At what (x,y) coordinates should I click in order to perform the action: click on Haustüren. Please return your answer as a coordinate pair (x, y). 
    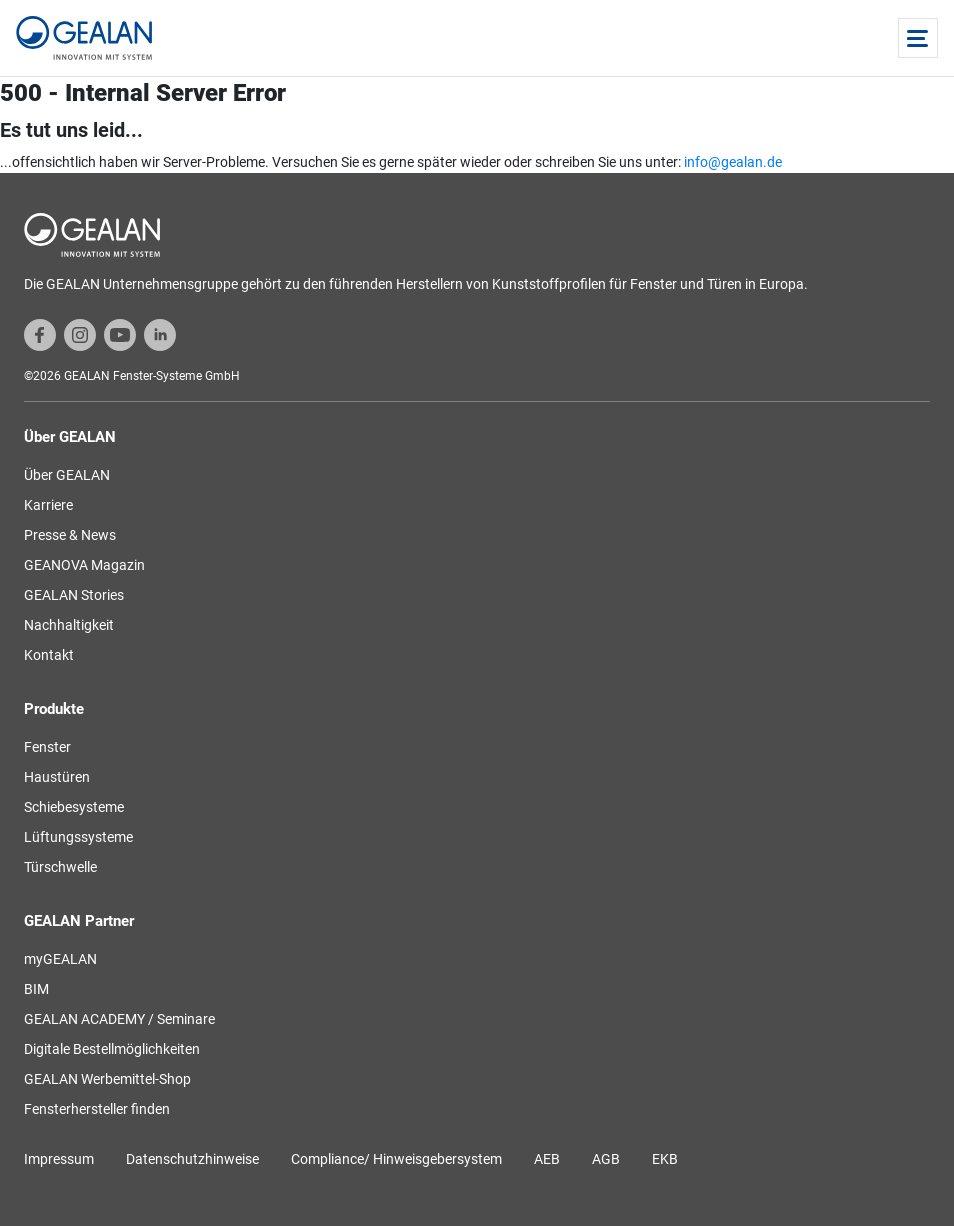
    Looking at the image, I should click on (57, 777).